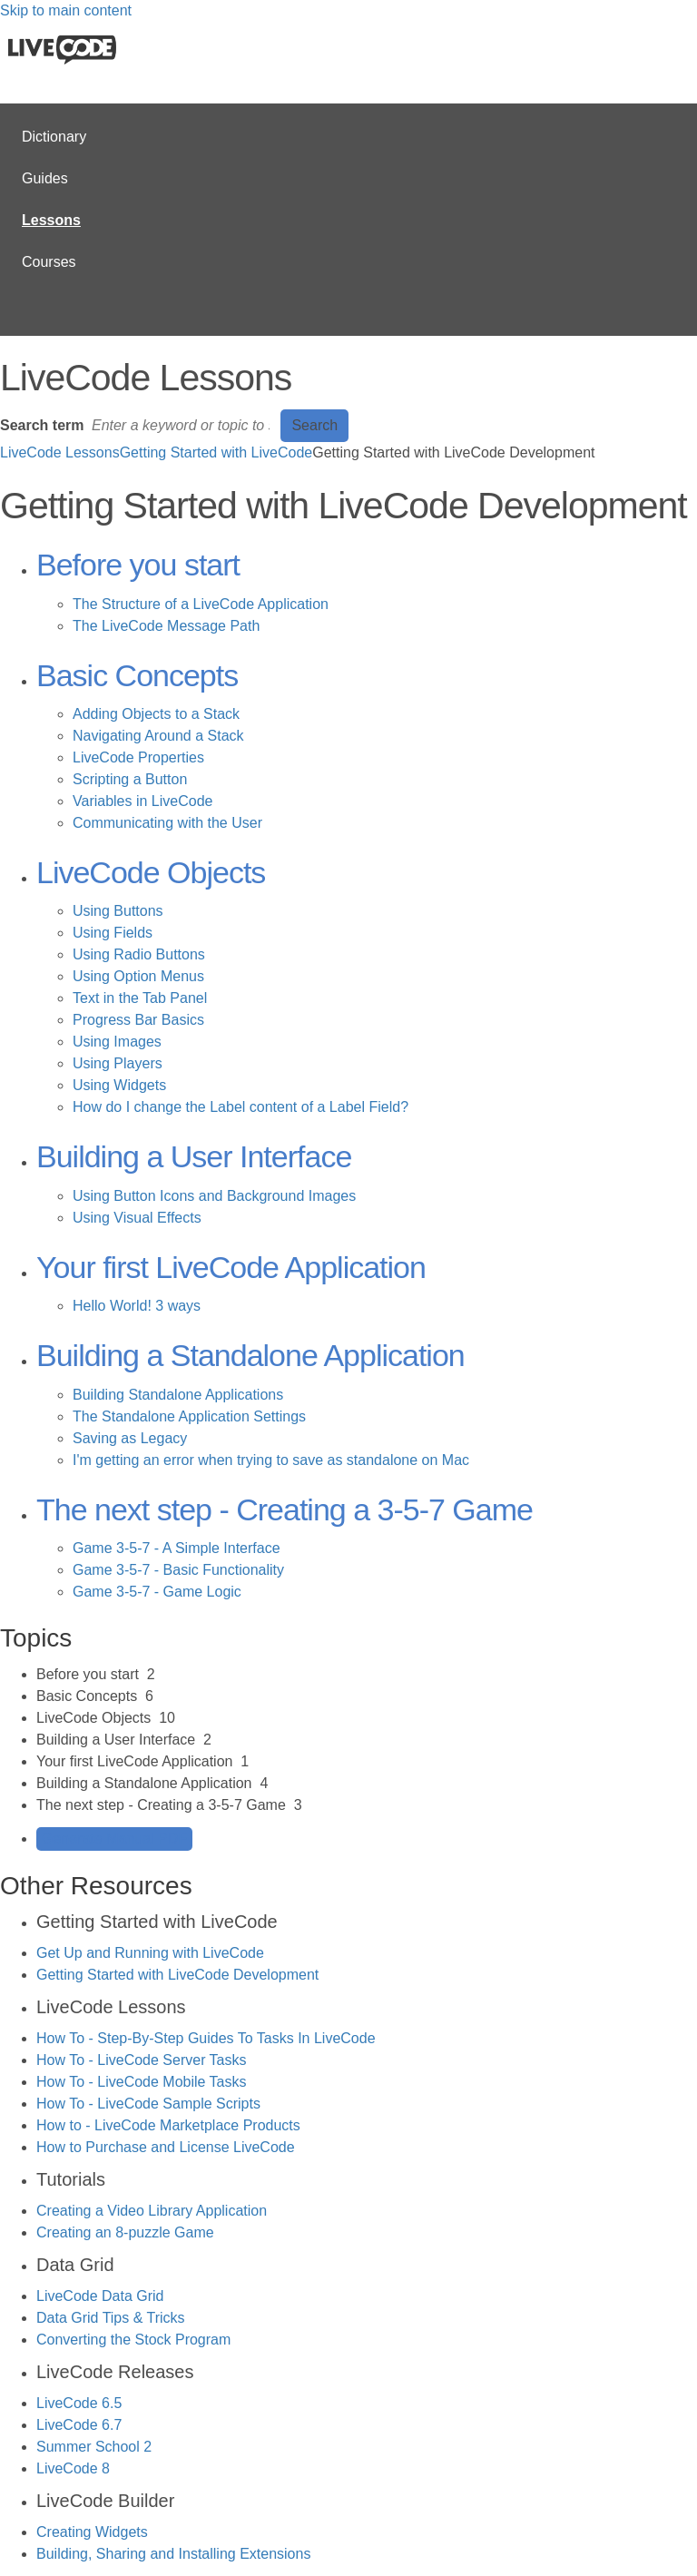 The height and width of the screenshot is (2576, 697). Describe the element at coordinates (73, 2468) in the screenshot. I see `LiveCode 8` at that location.